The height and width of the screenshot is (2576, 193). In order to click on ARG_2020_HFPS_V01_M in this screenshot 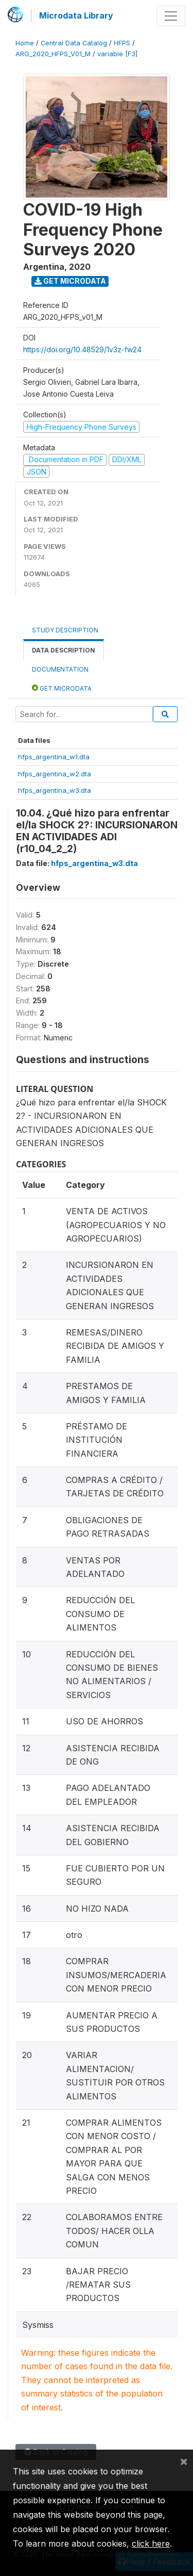, I will do `click(53, 54)`.